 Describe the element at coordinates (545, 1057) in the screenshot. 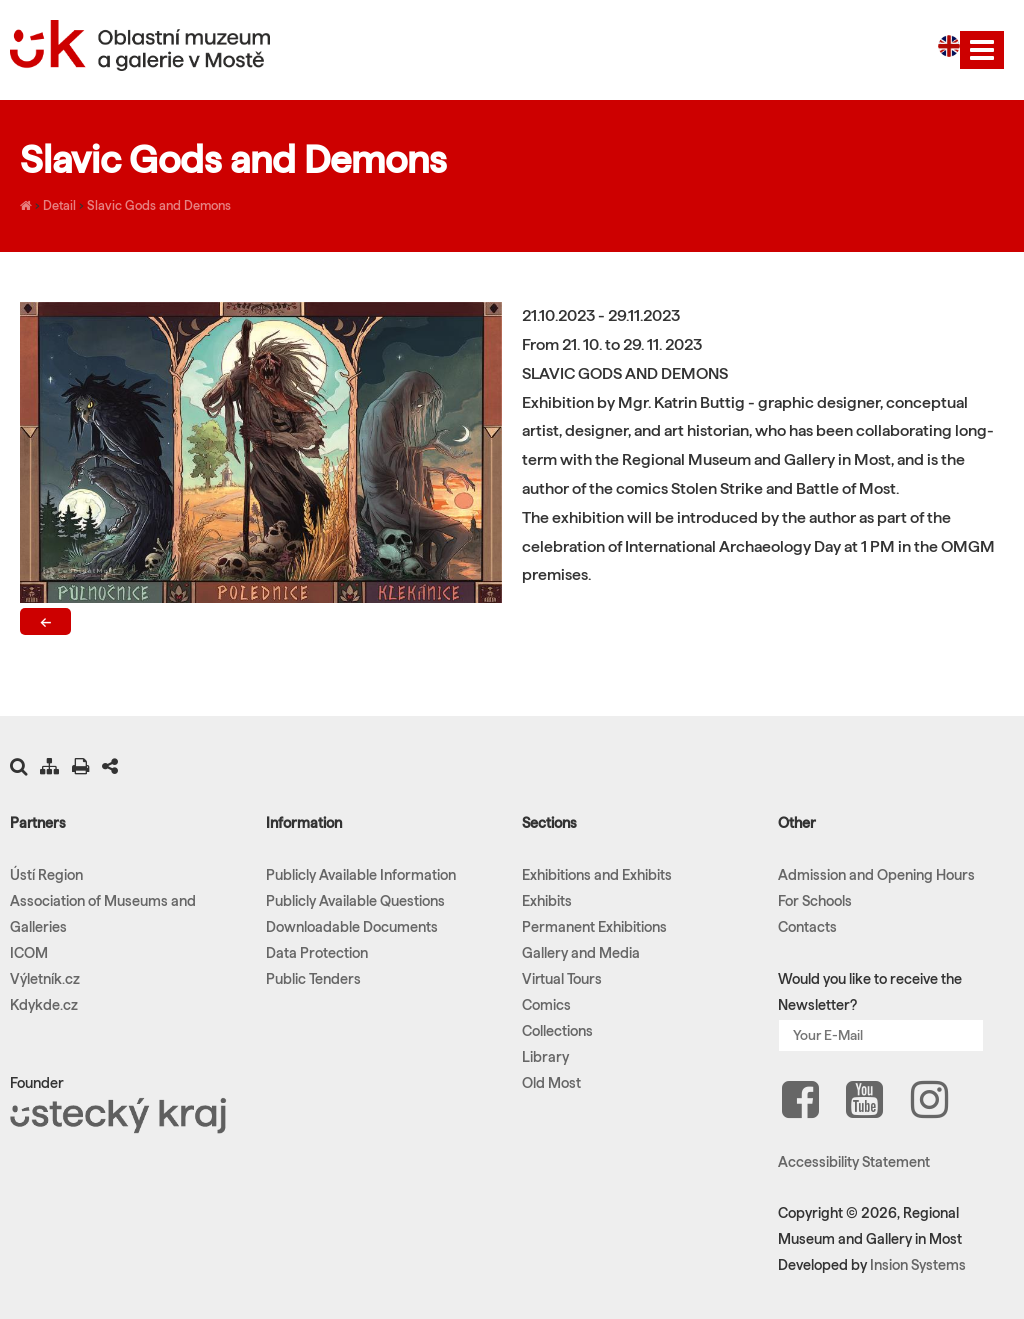

I see `Library` at that location.